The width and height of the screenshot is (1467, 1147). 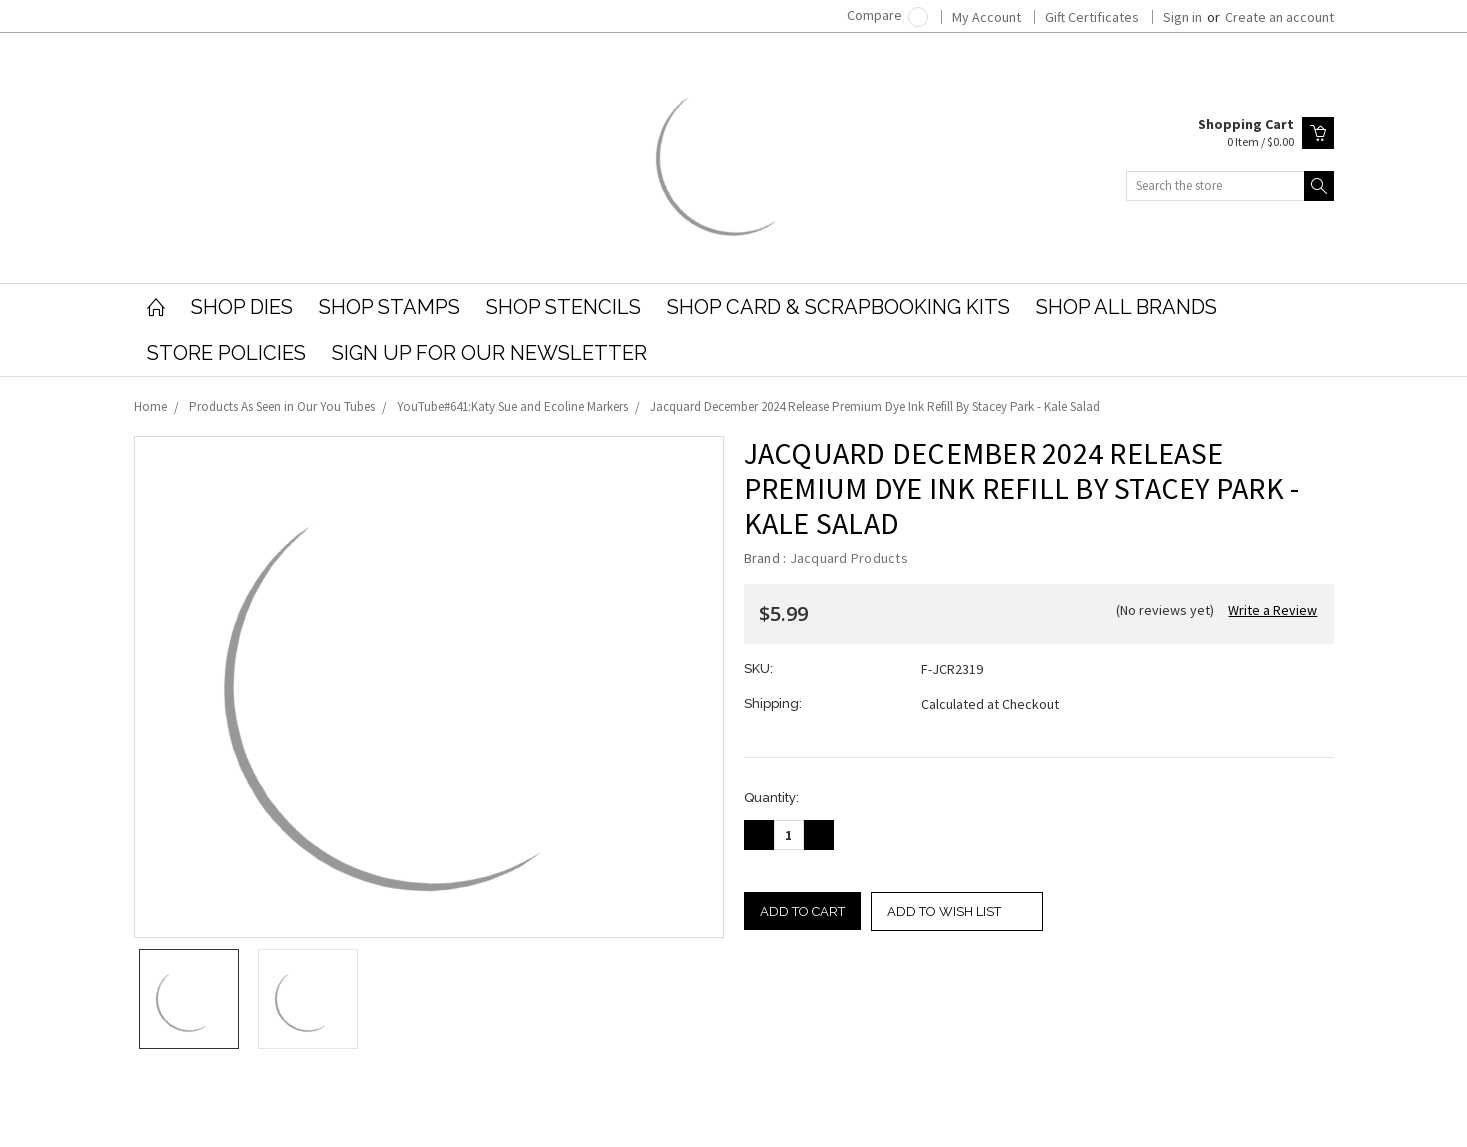 What do you see at coordinates (512, 406) in the screenshot?
I see `YouTube#641:Katy Sue and Ecoline Markers` at bounding box center [512, 406].